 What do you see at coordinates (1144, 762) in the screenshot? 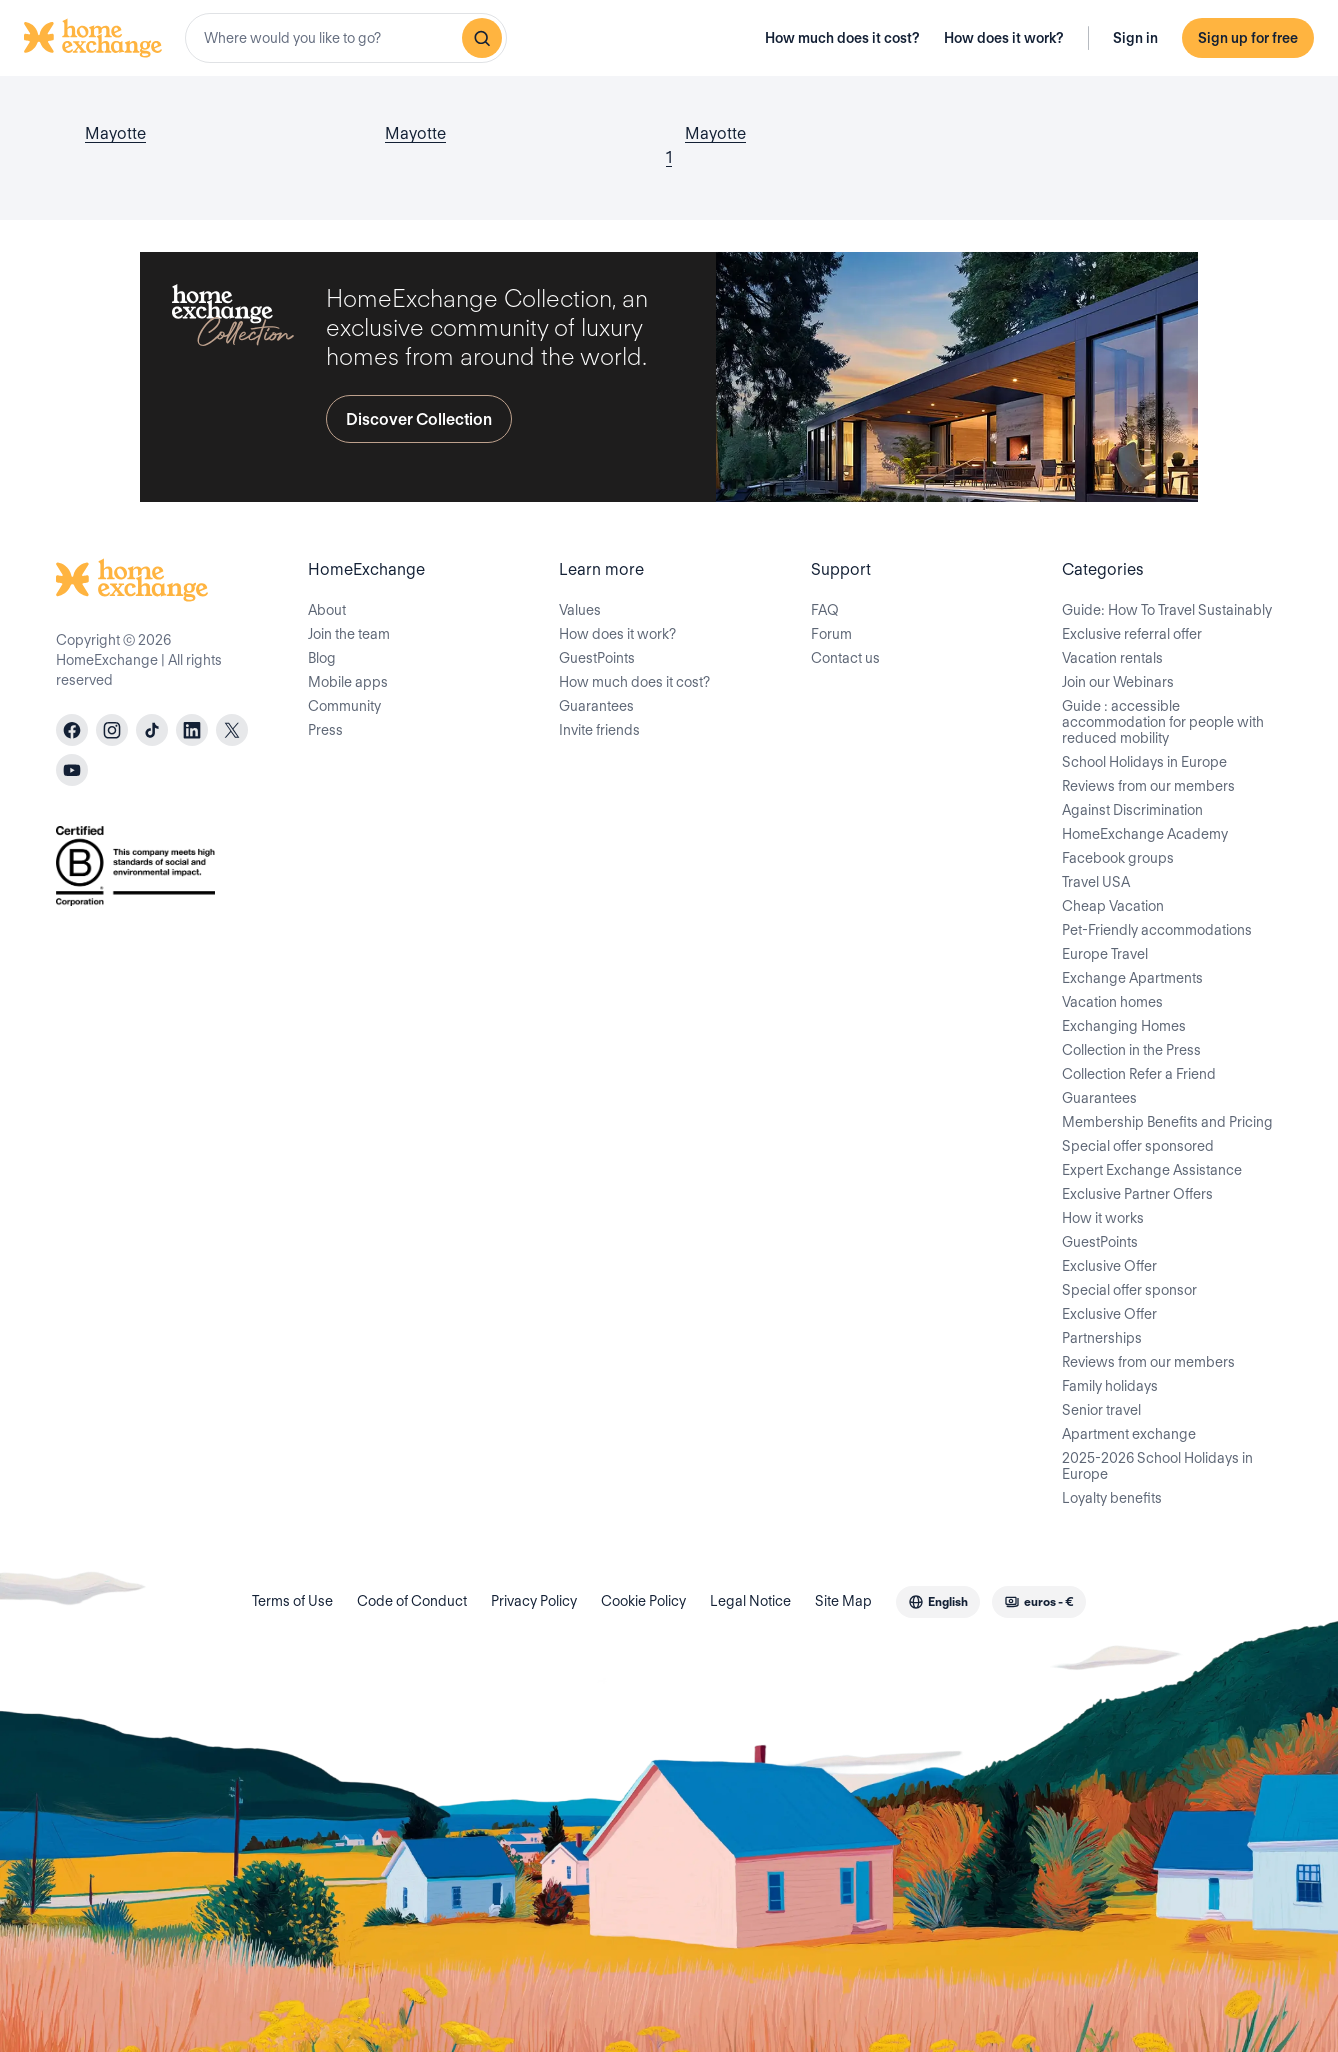
I see `School Holidays in Europe` at bounding box center [1144, 762].